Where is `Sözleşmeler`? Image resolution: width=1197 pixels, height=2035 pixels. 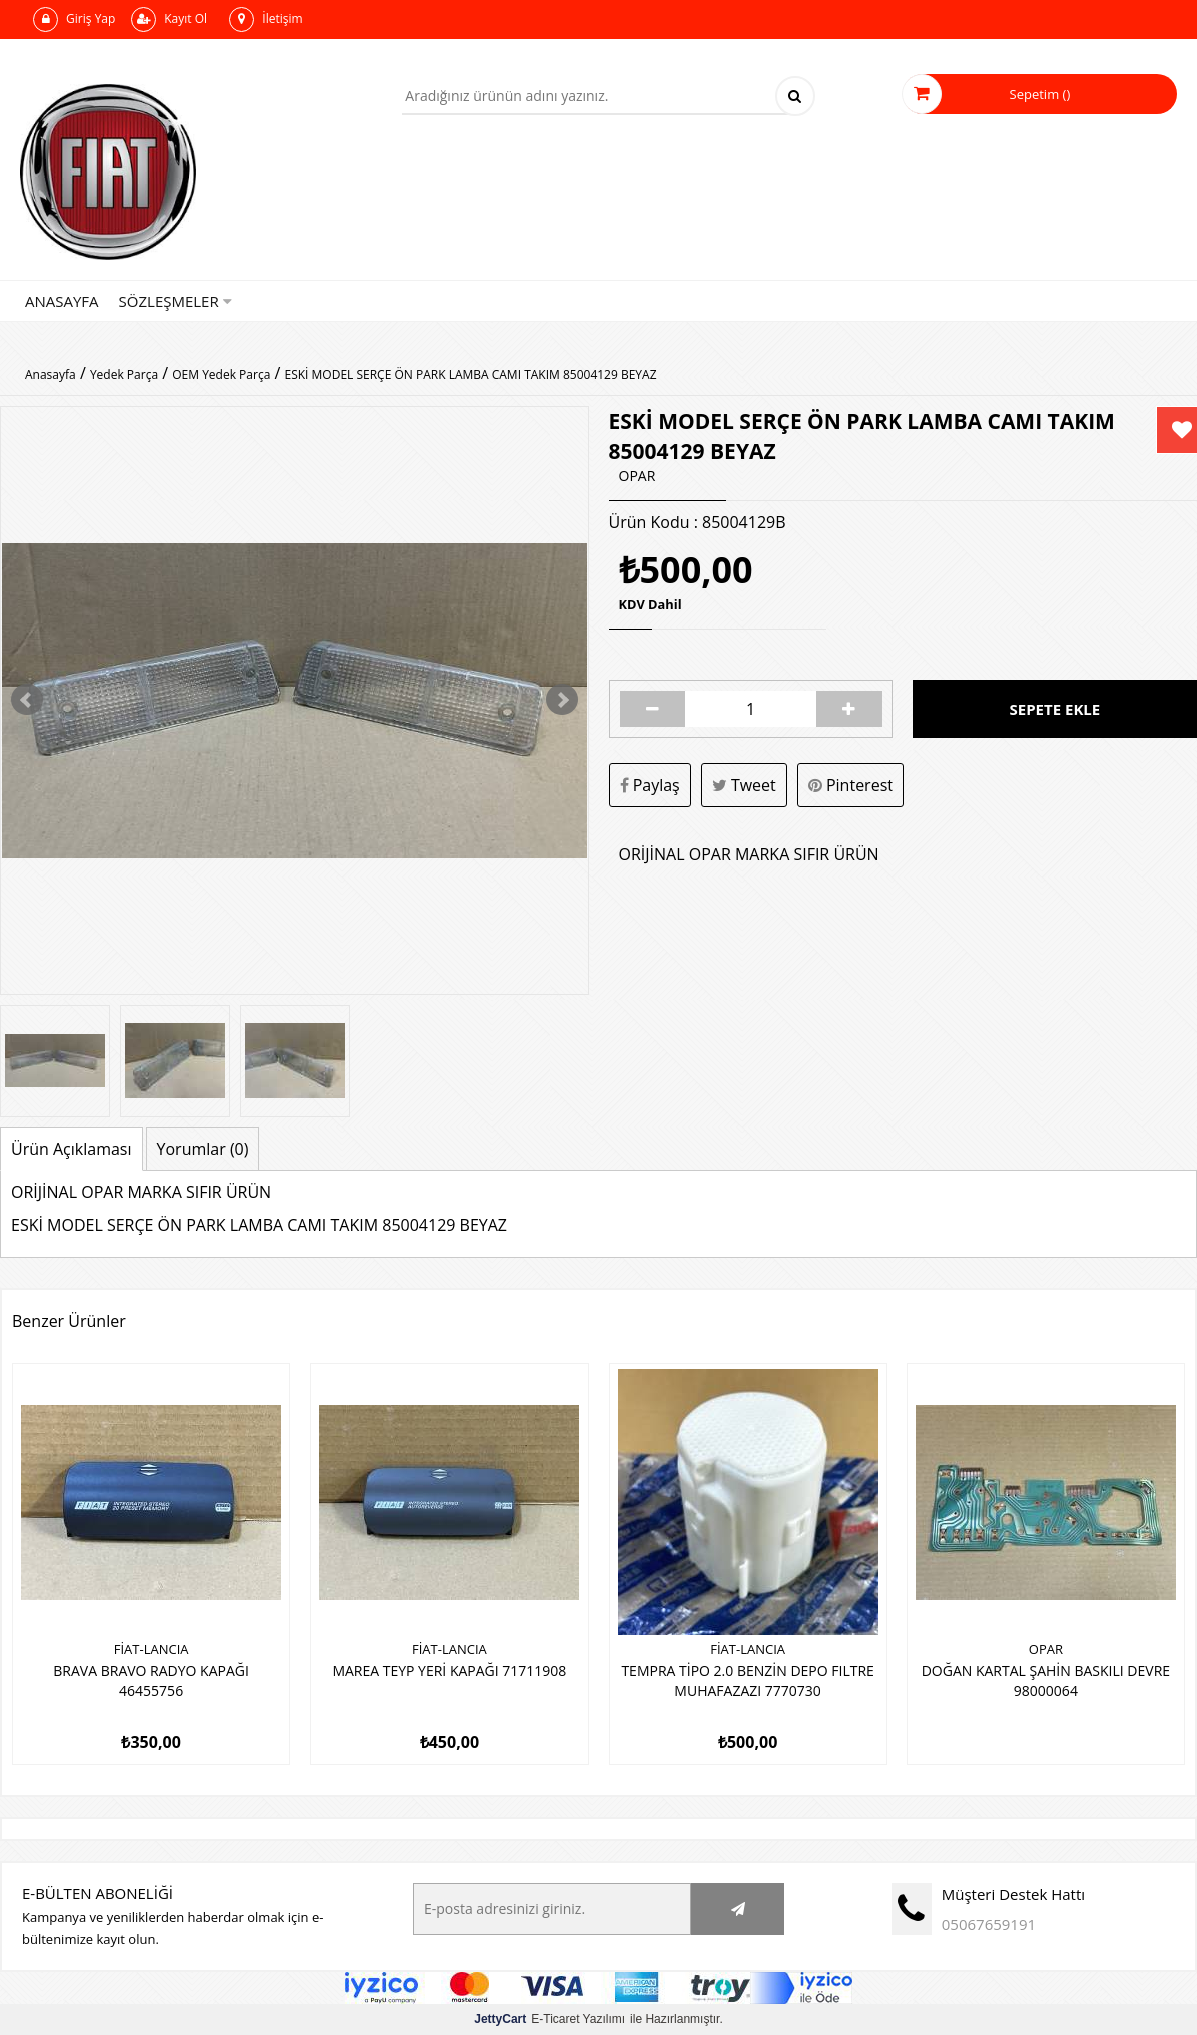 Sözleşmeler is located at coordinates (175, 301).